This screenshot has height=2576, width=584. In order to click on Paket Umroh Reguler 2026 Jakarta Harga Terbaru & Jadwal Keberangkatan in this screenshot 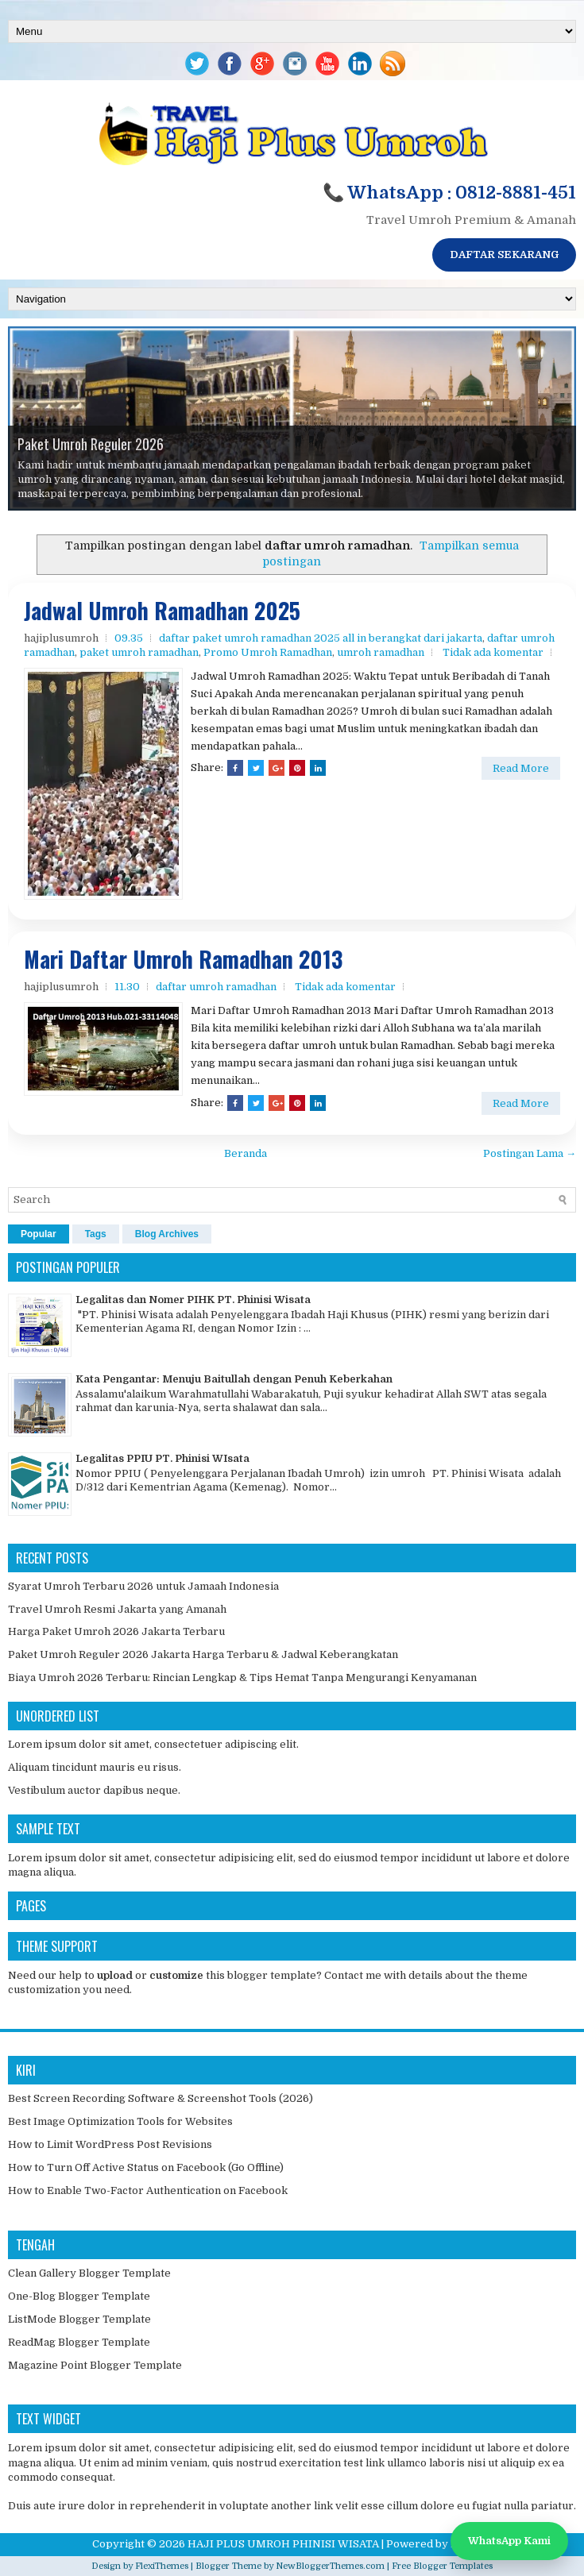, I will do `click(203, 1654)`.